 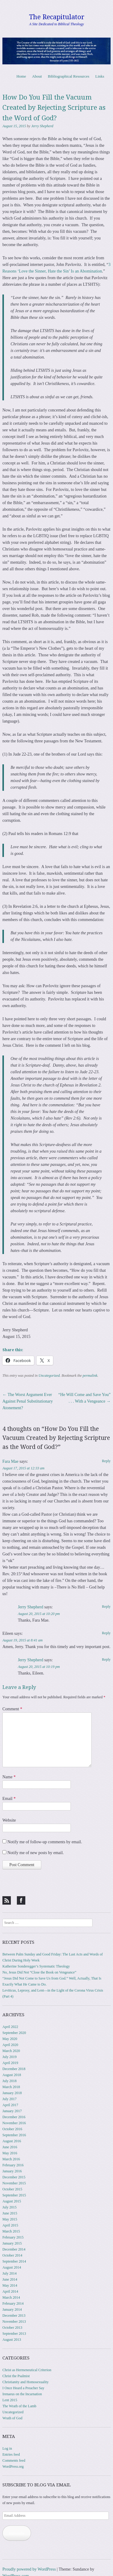 I want to click on December 2015, so click(x=13, y=2177).